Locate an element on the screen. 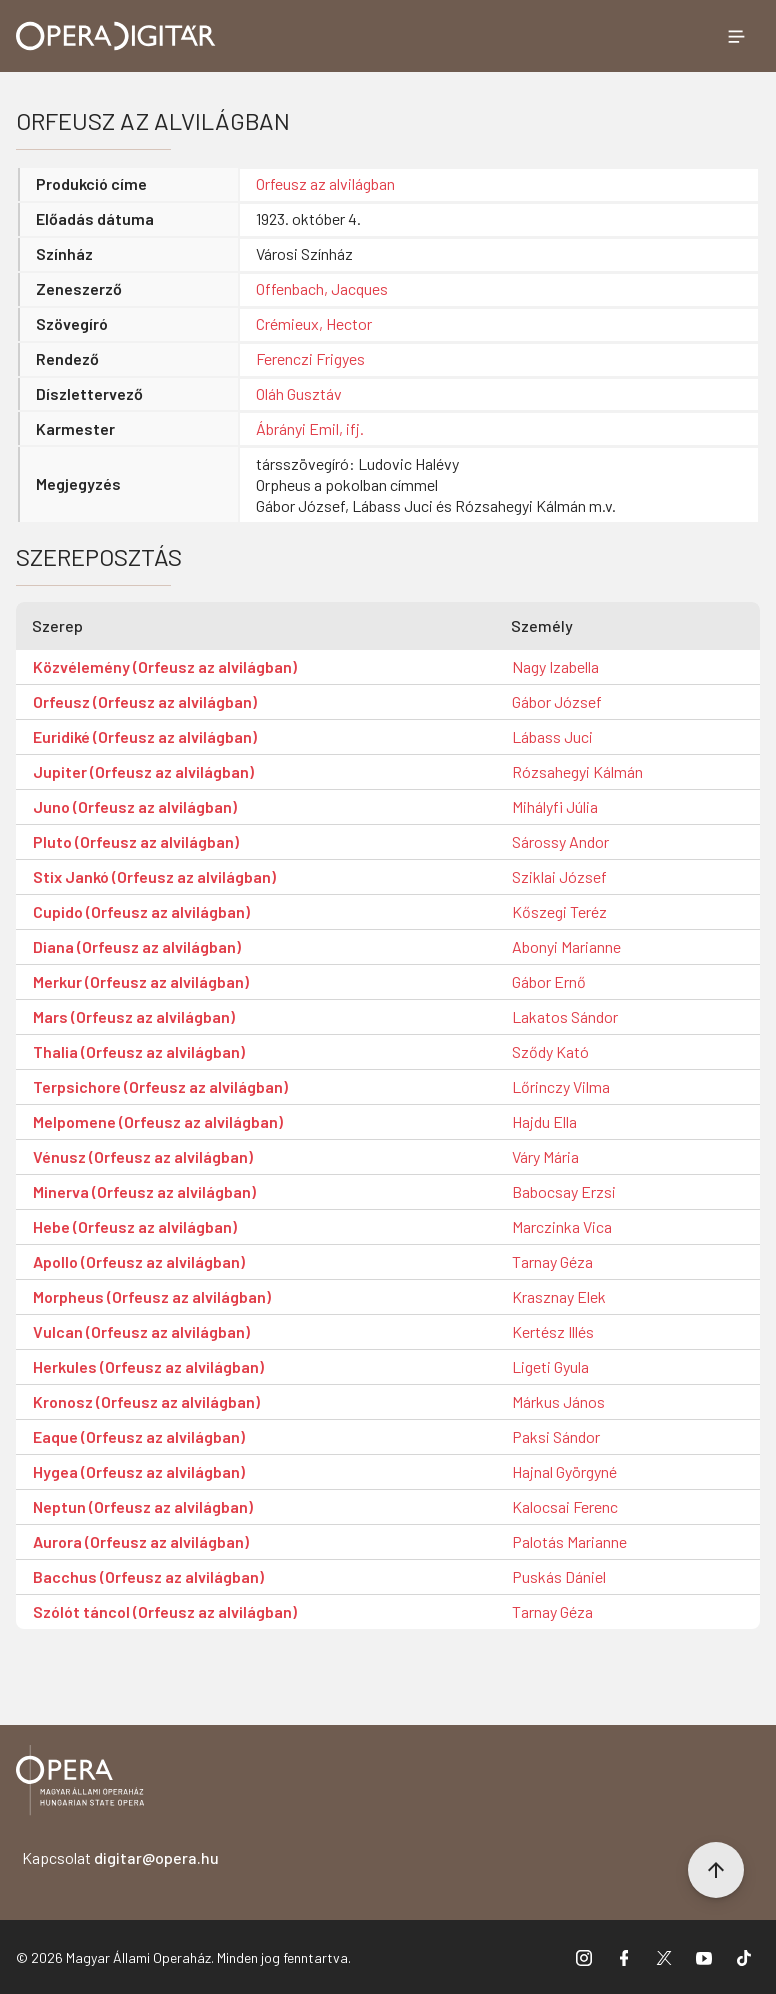 The width and height of the screenshot is (776, 1994). [Vissza a főoldalra] is located at coordinates (80, 1783).